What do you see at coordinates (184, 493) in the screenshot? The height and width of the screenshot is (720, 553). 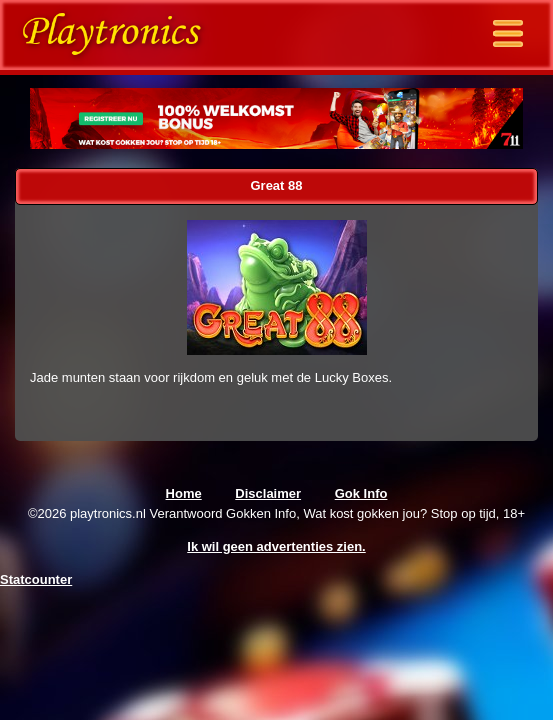 I see `Home` at bounding box center [184, 493].